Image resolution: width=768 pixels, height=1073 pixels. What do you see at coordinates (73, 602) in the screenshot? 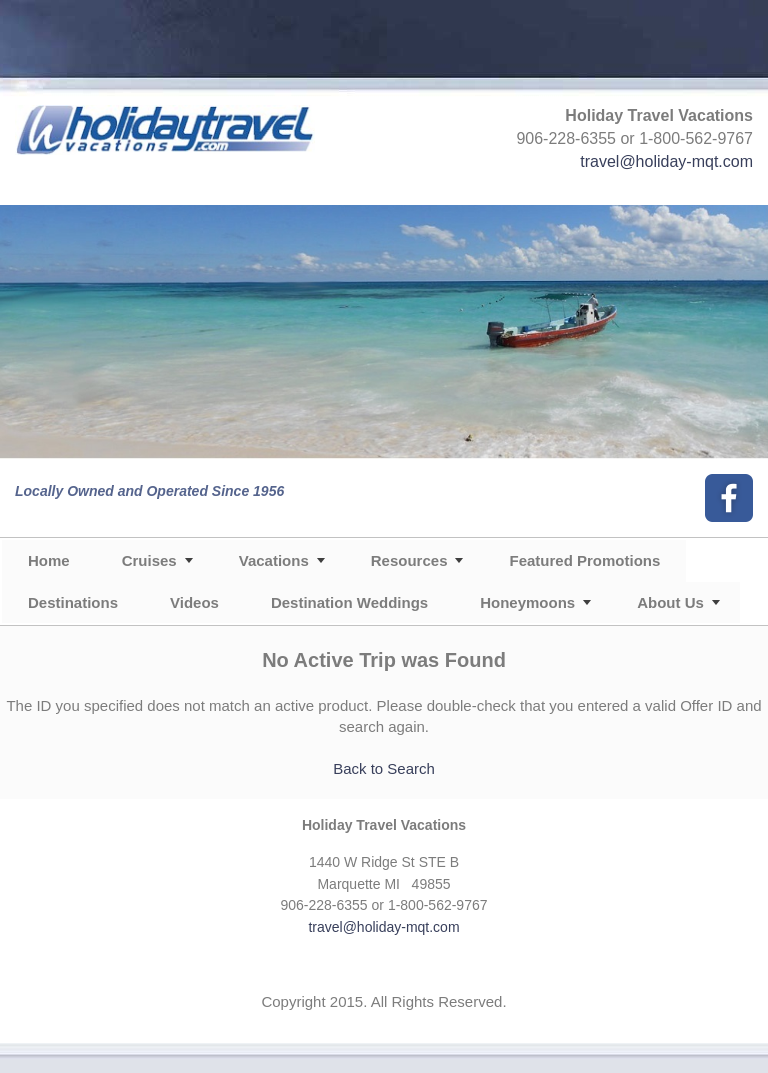
I see `Destinations` at bounding box center [73, 602].